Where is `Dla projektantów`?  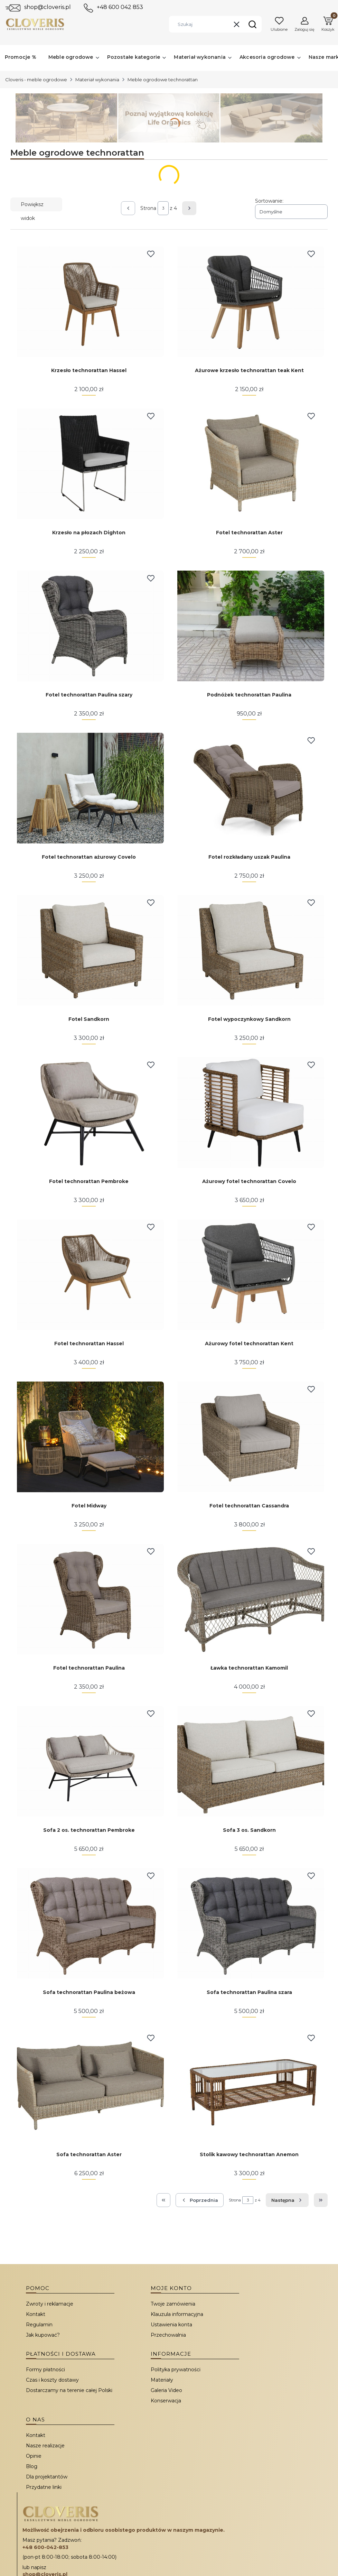 Dla projektantów is located at coordinates (46, 2477).